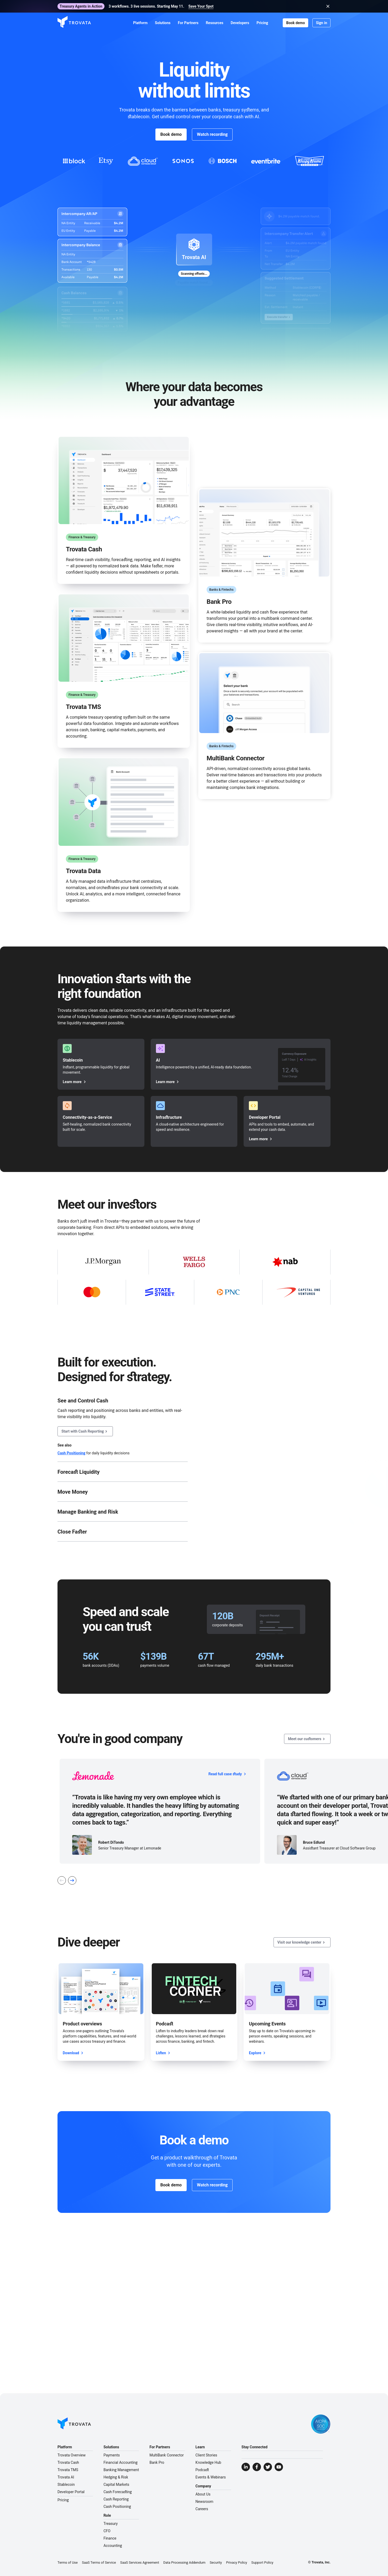  I want to click on Cash Positioning, so click(71, 1453).